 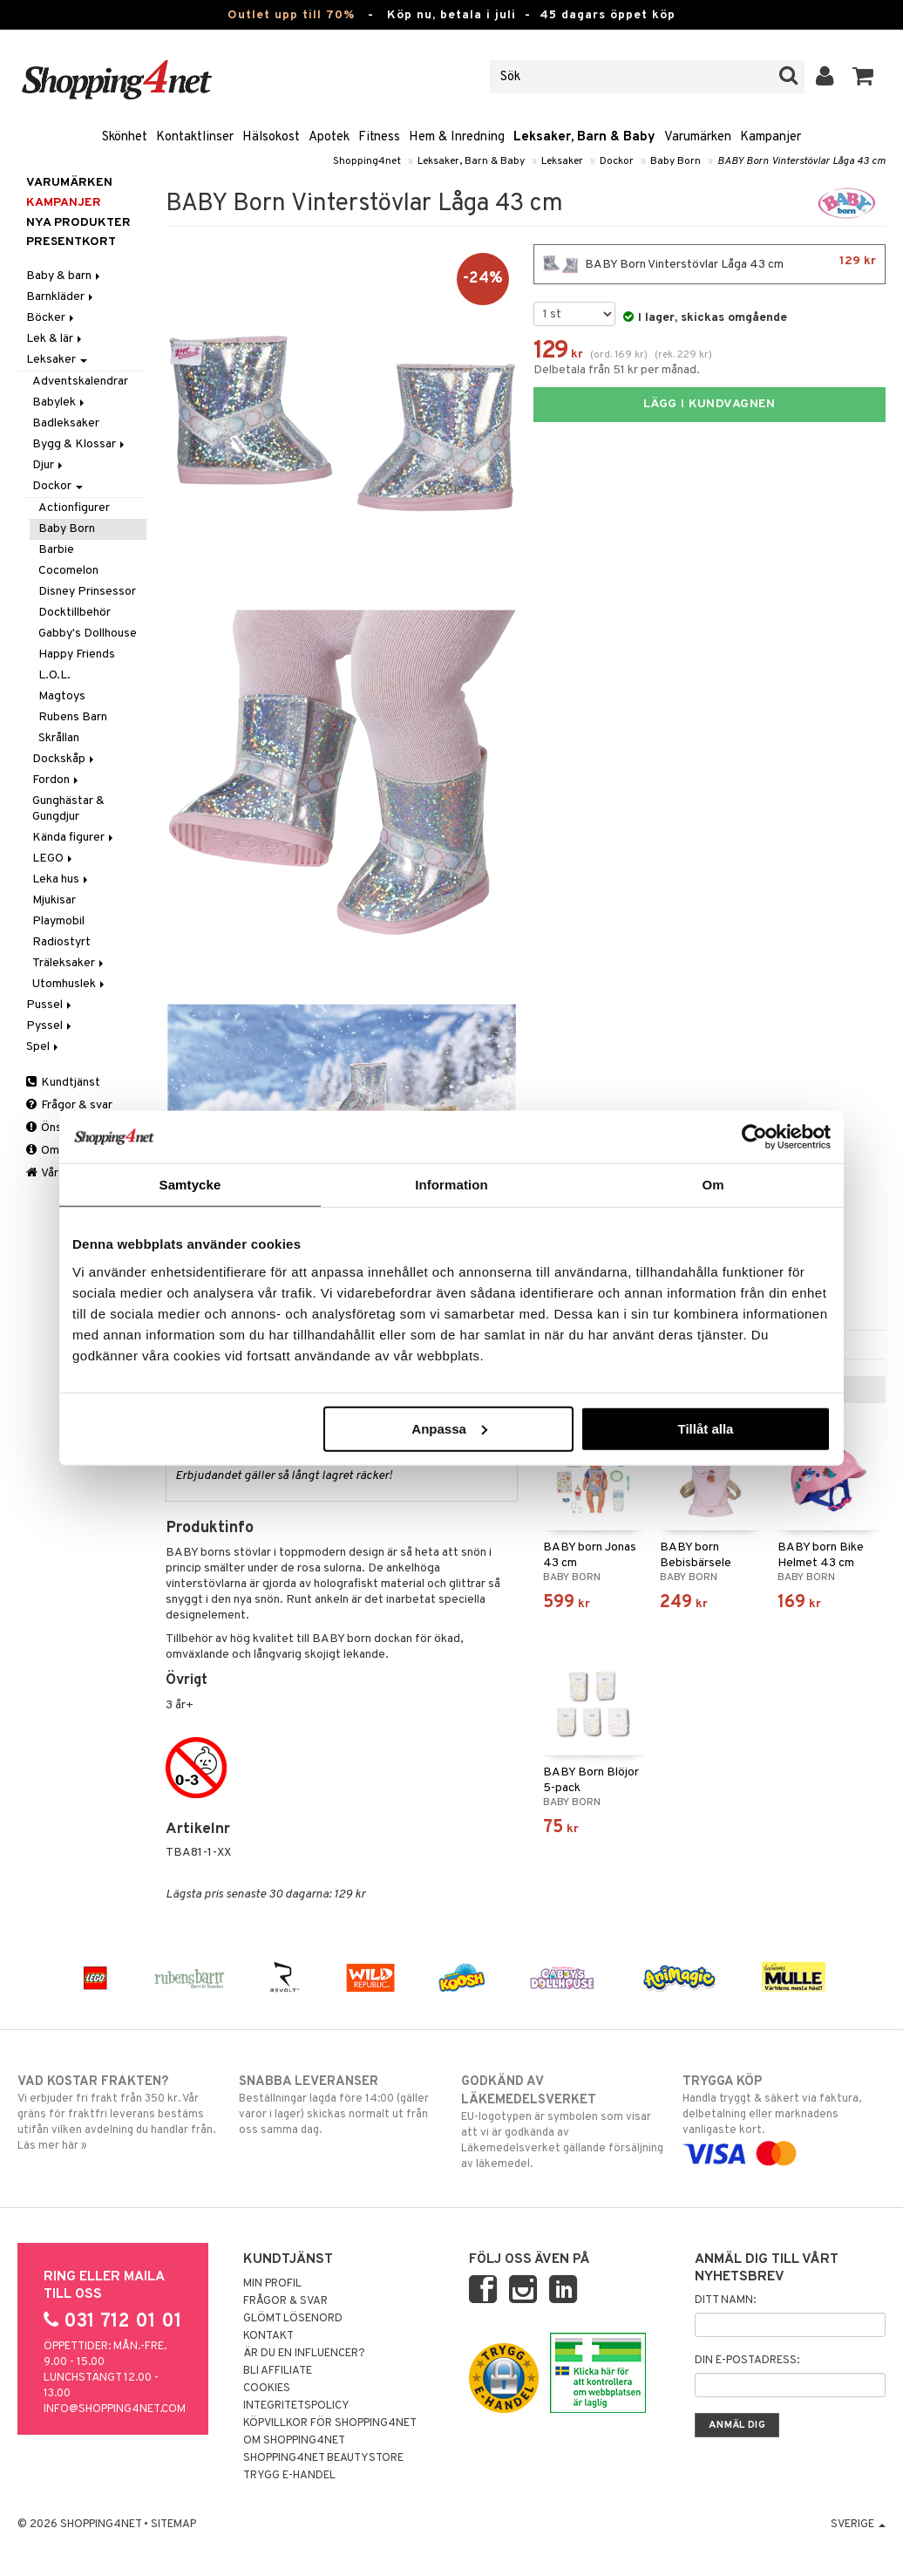 What do you see at coordinates (449, 1428) in the screenshot?
I see `Anpassa` at bounding box center [449, 1428].